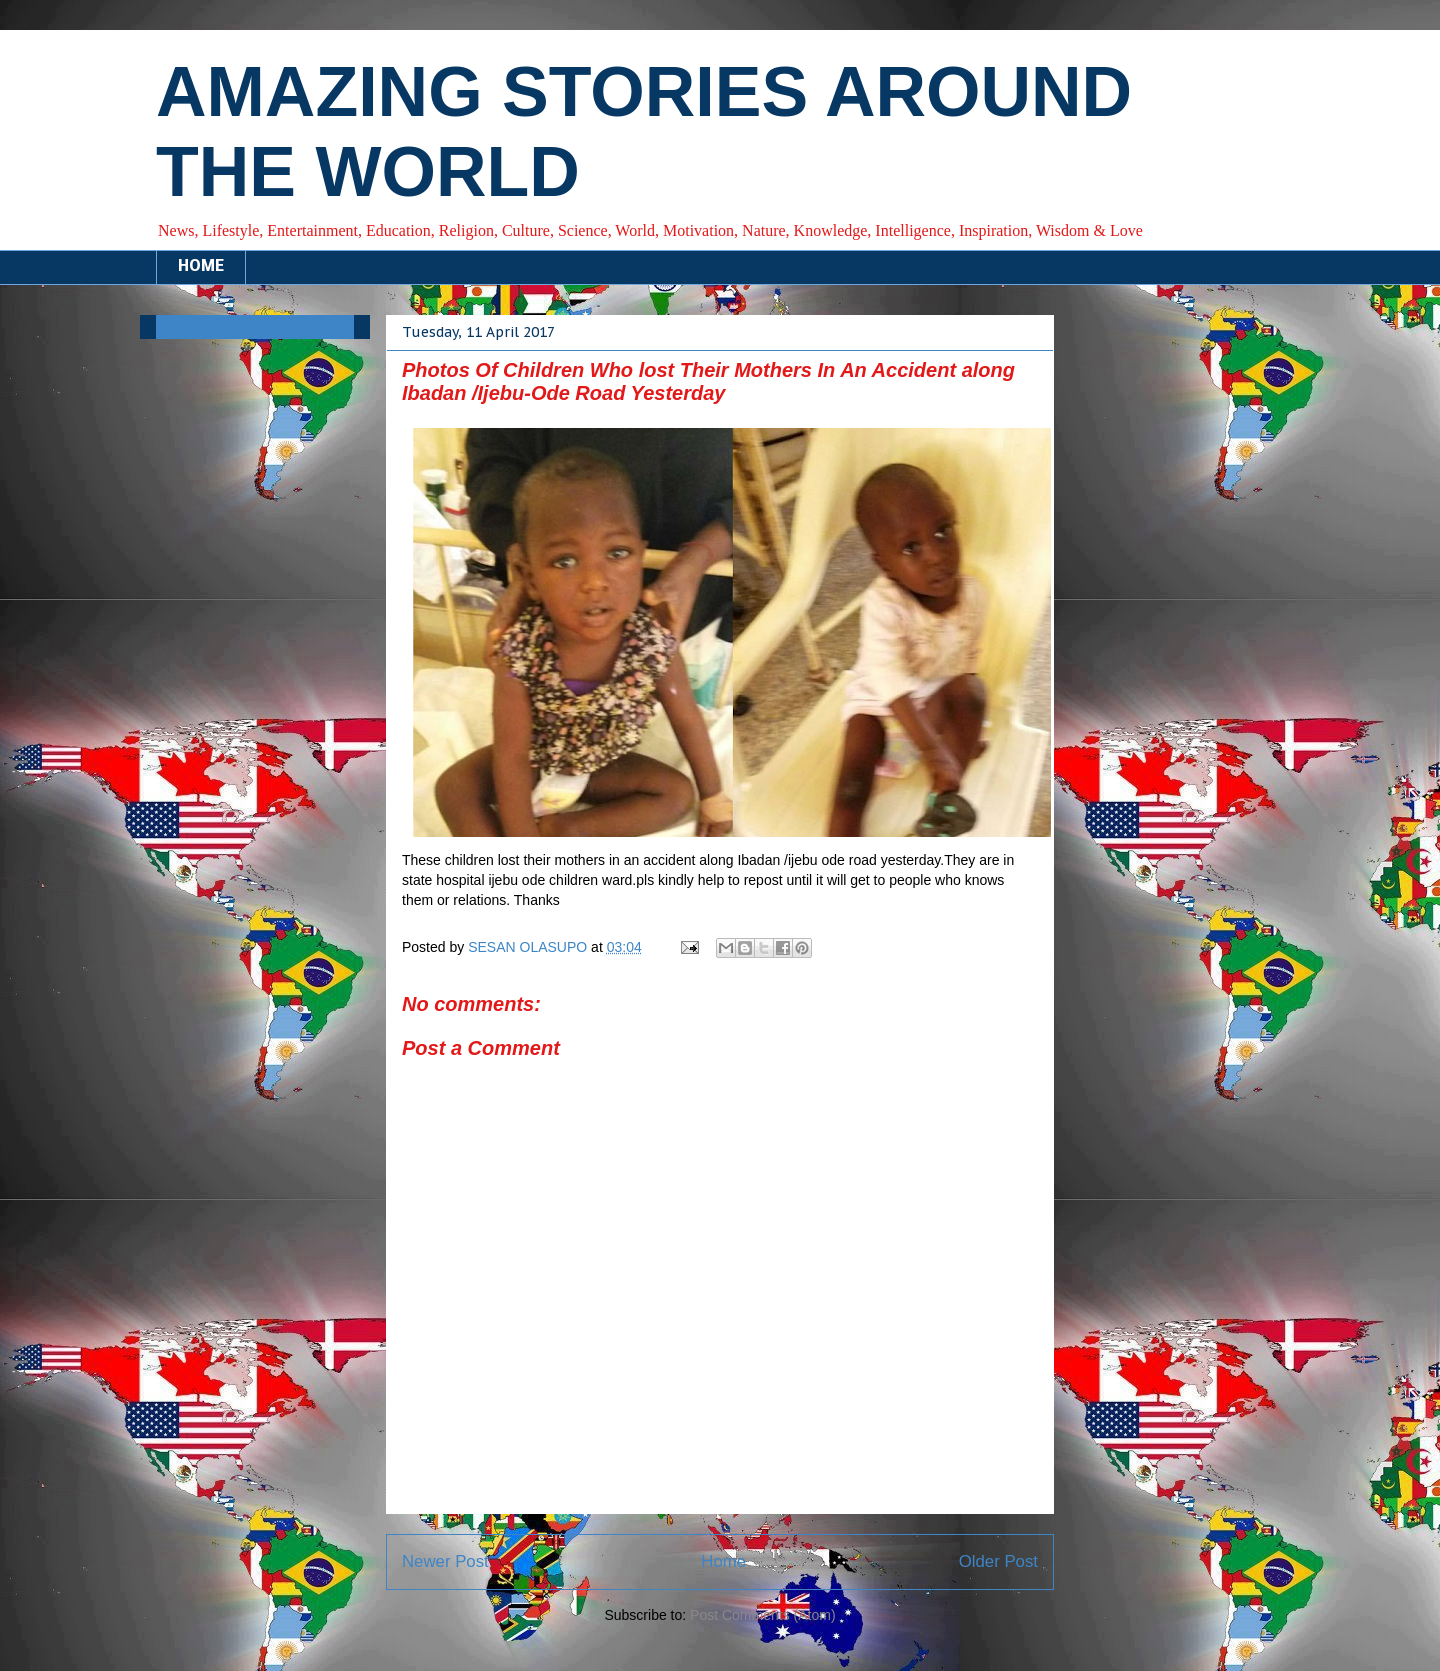  What do you see at coordinates (998, 1561) in the screenshot?
I see `Older Post` at bounding box center [998, 1561].